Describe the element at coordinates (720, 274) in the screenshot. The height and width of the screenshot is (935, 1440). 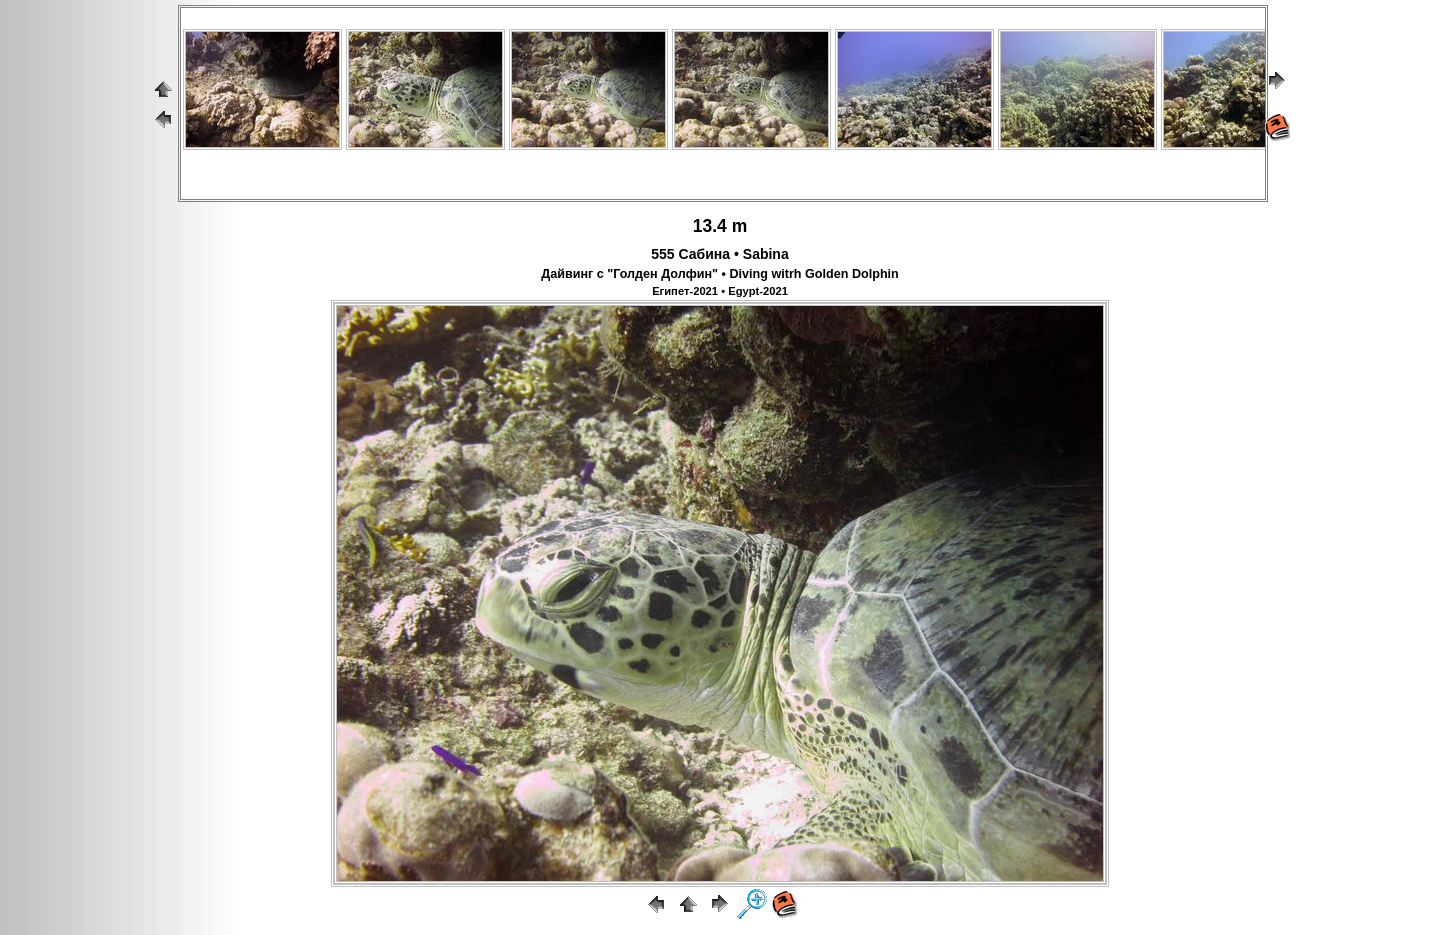
I see `Дайвинг с "Голден Долфин" • Diving witrh Golden Dolphin` at that location.